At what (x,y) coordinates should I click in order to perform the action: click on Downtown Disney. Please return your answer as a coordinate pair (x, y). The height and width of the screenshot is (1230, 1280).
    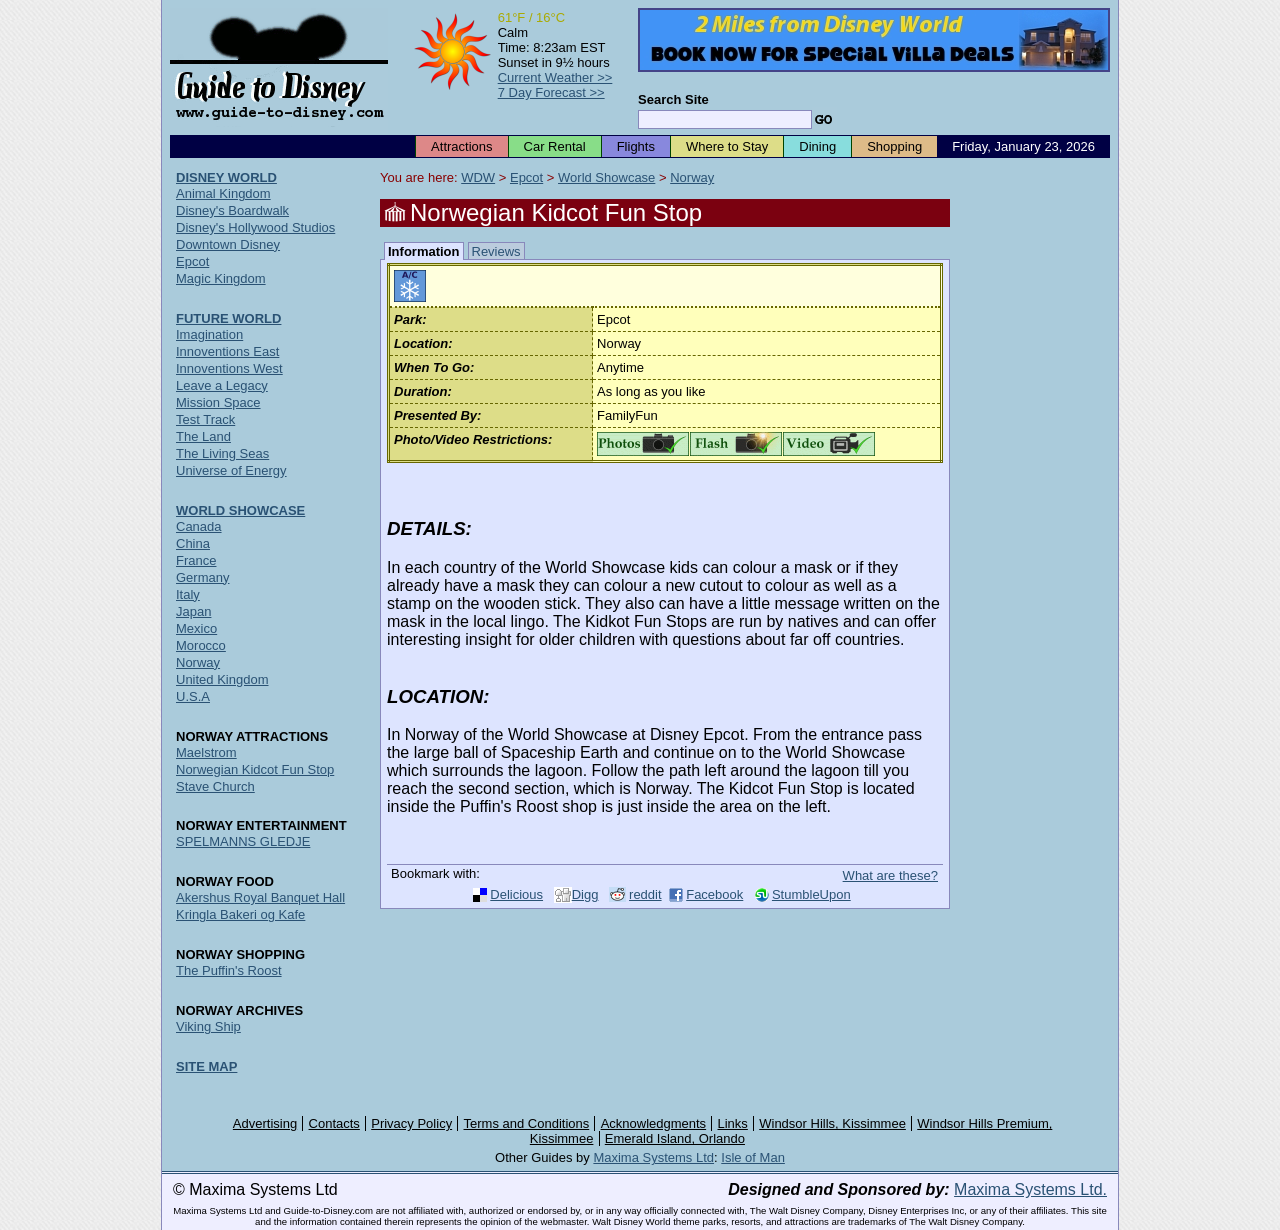
    Looking at the image, I should click on (228, 244).